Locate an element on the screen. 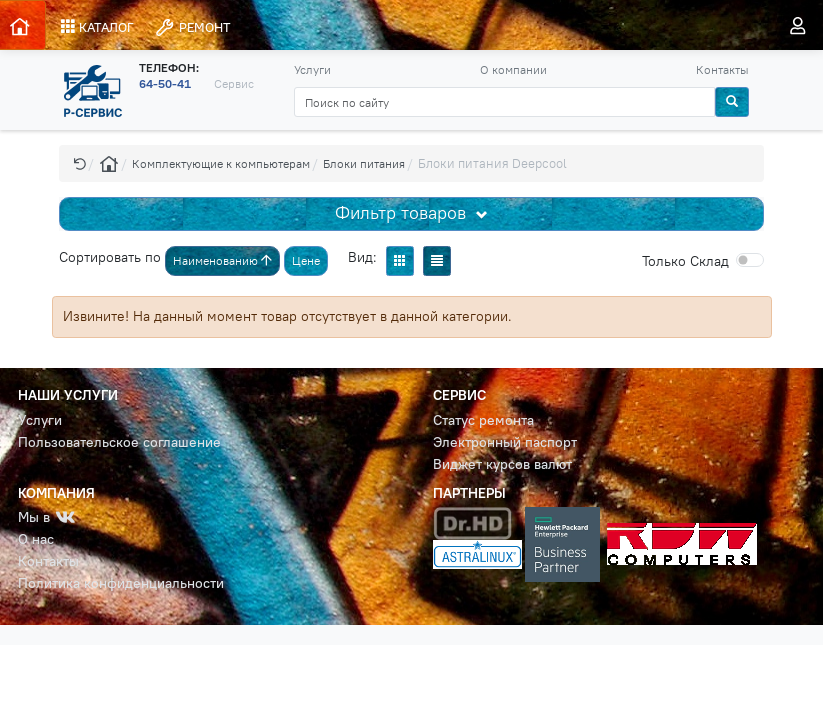 The width and height of the screenshot is (823, 720). Пользовательское соглашение is located at coordinates (119, 442).